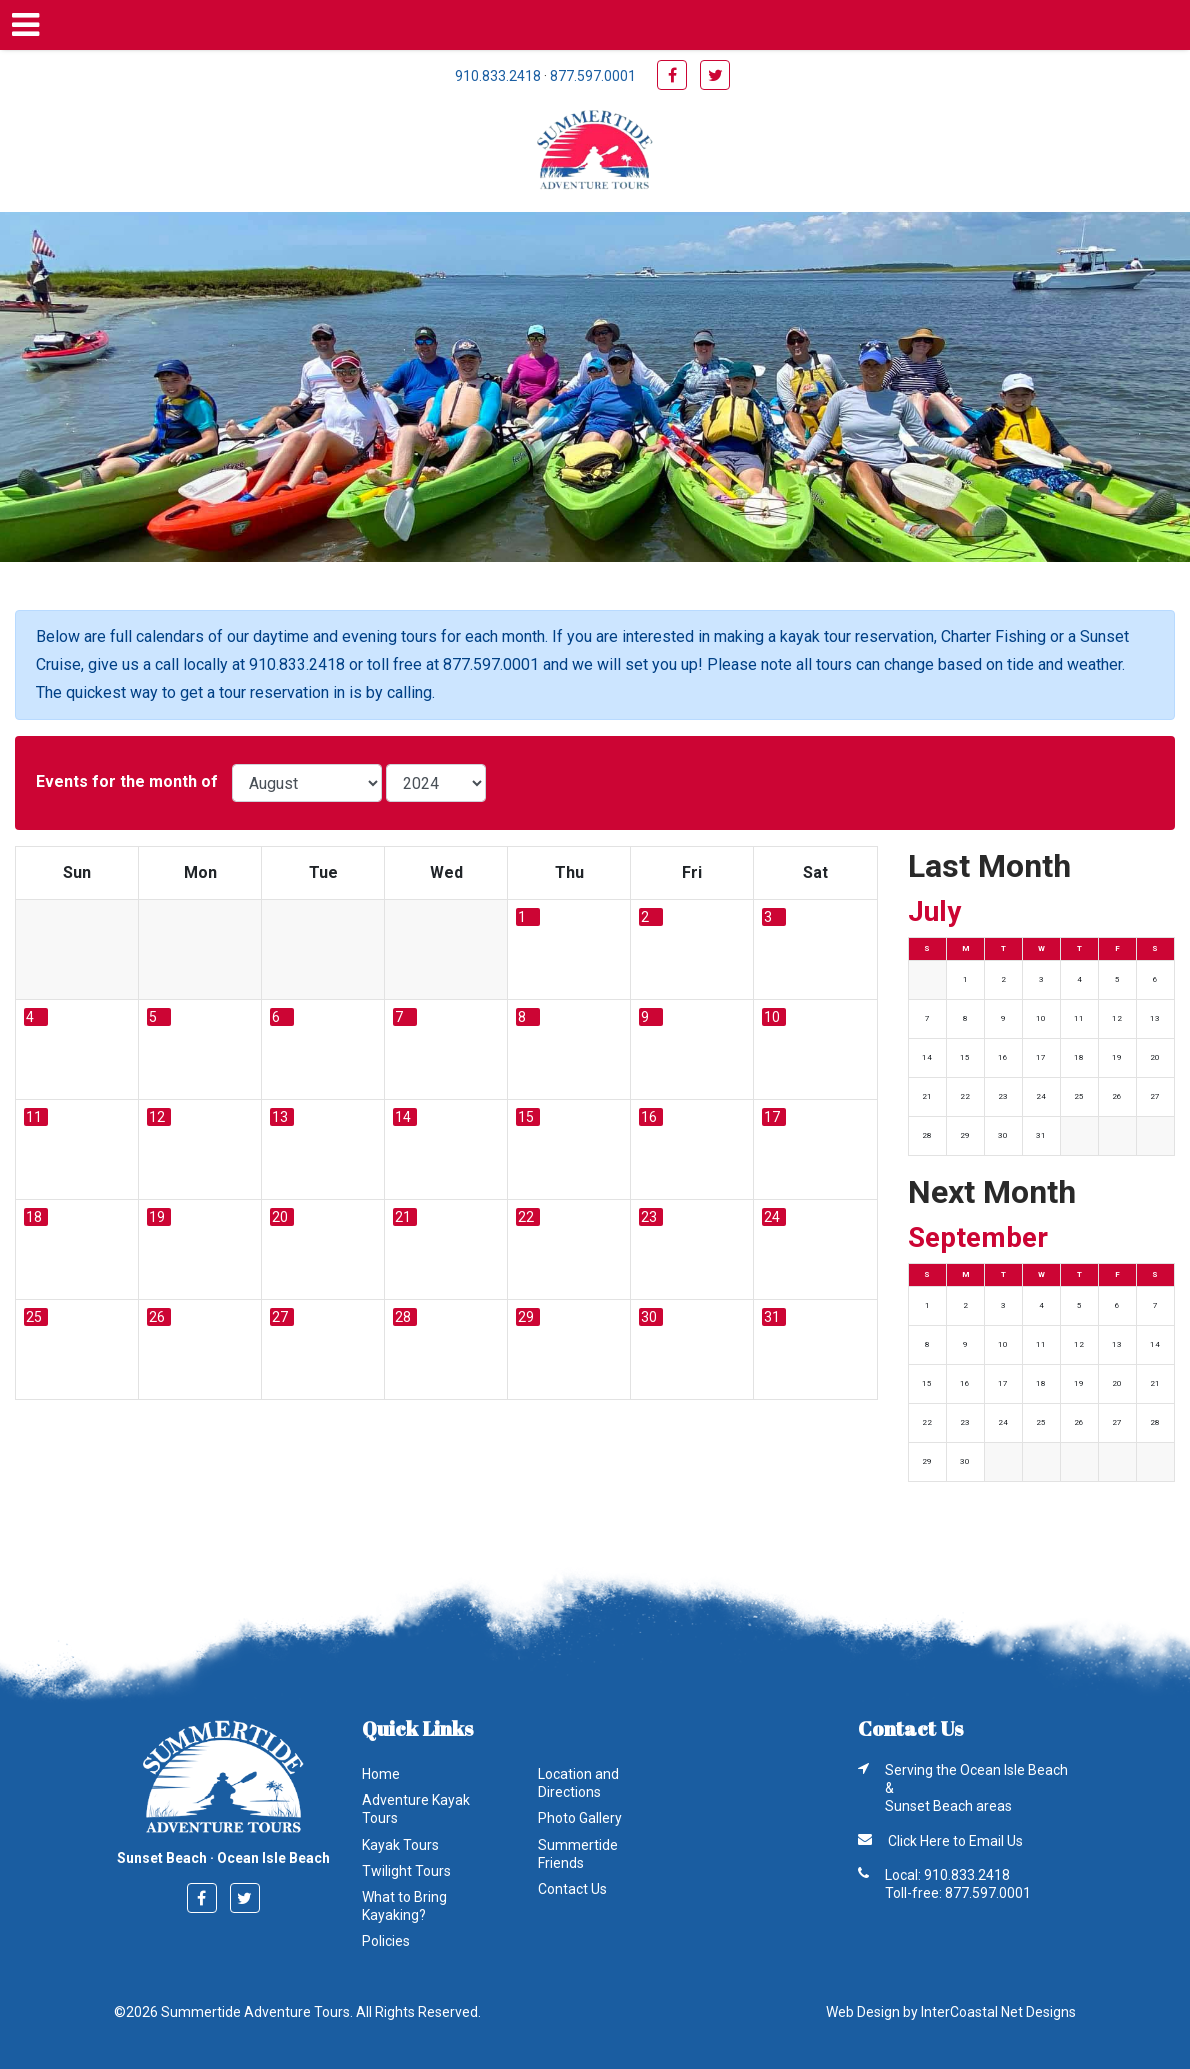 This screenshot has height=2069, width=1190. What do you see at coordinates (400, 1845) in the screenshot?
I see `Kayak Tours` at bounding box center [400, 1845].